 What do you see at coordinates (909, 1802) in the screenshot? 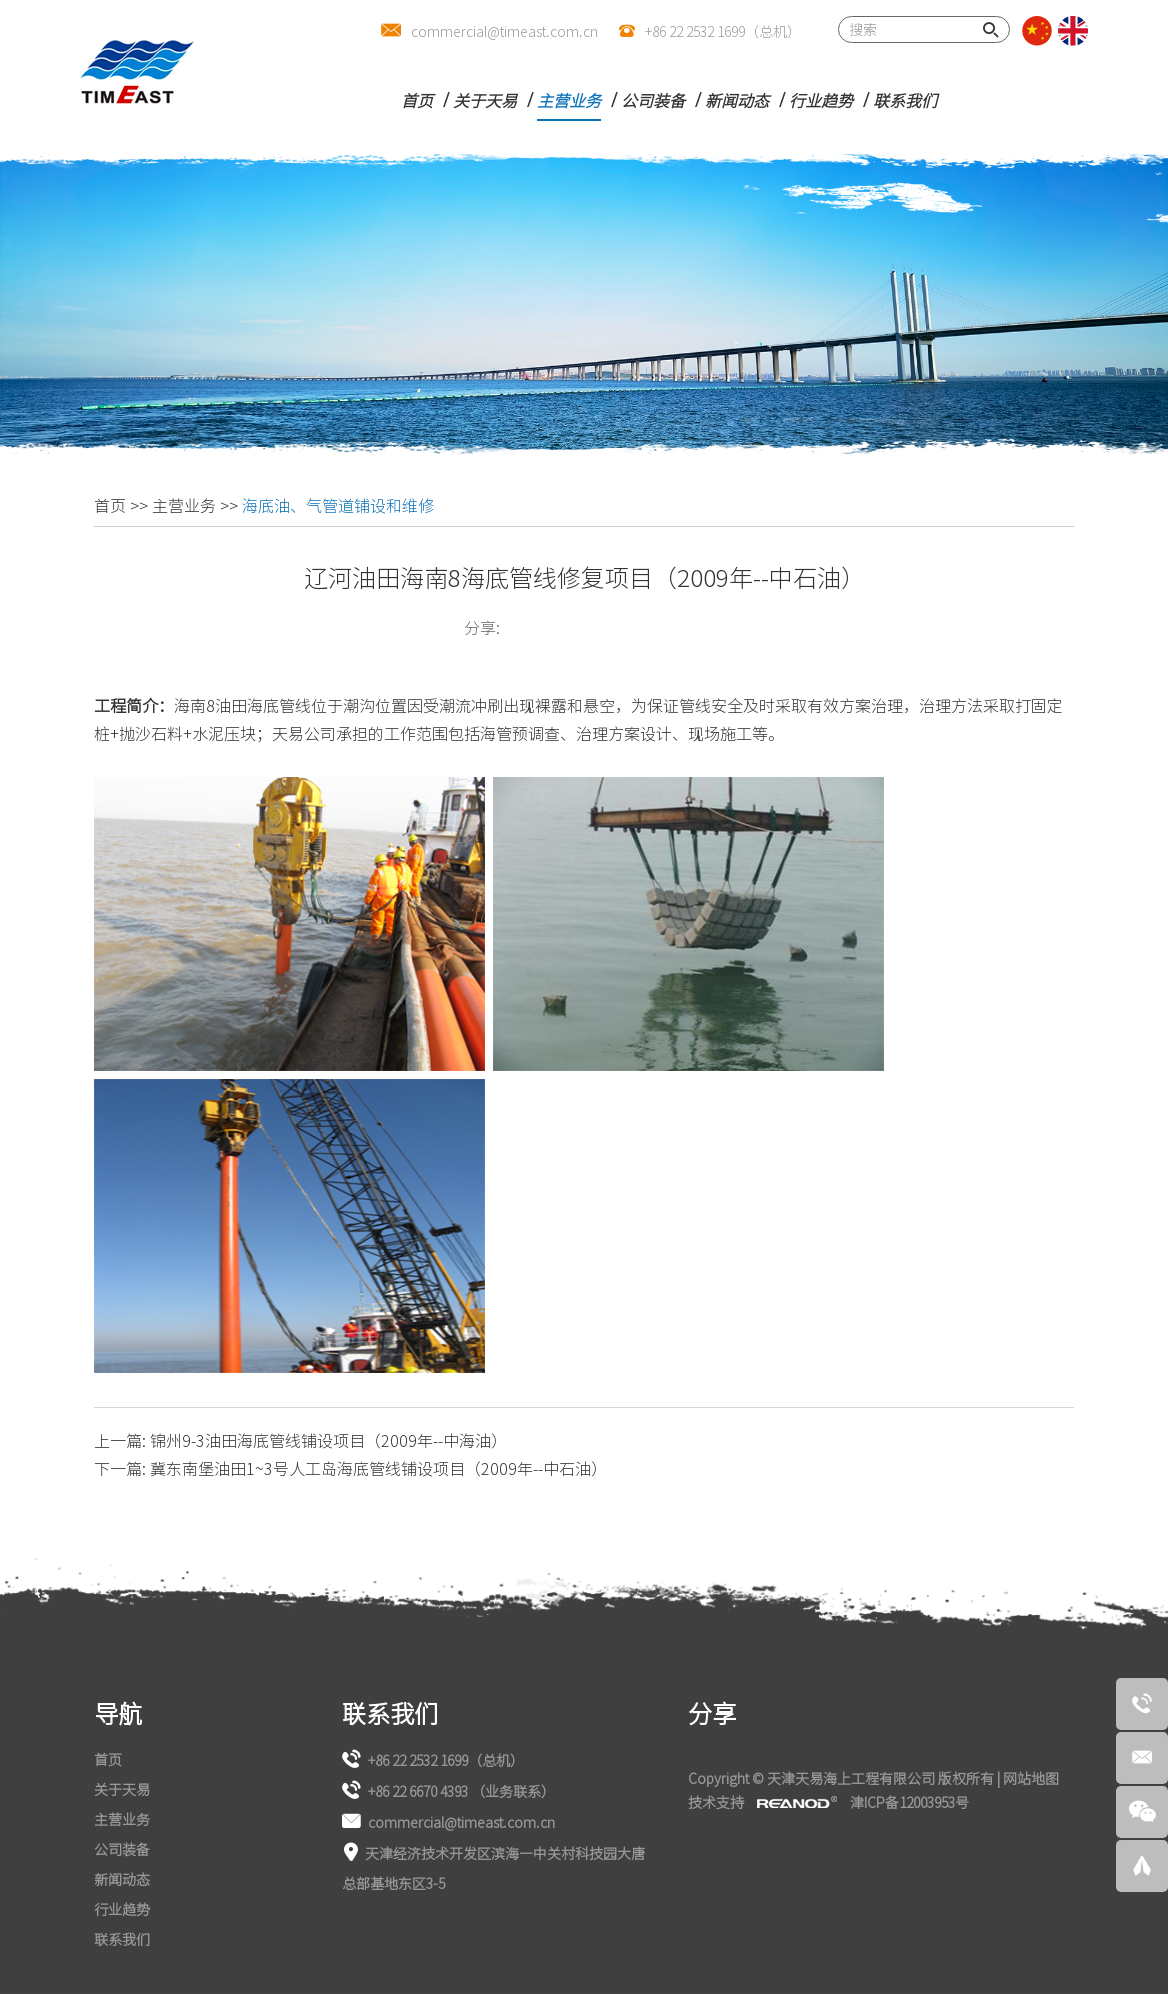
I see `津ICP备12003953号` at bounding box center [909, 1802].